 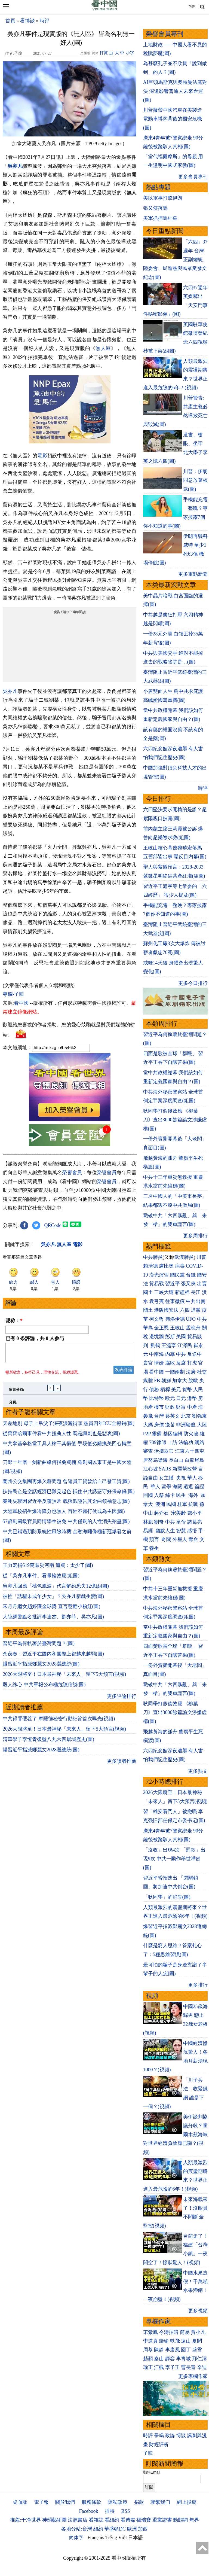 What do you see at coordinates (176, 1389) in the screenshot?
I see `美元` at bounding box center [176, 1389].